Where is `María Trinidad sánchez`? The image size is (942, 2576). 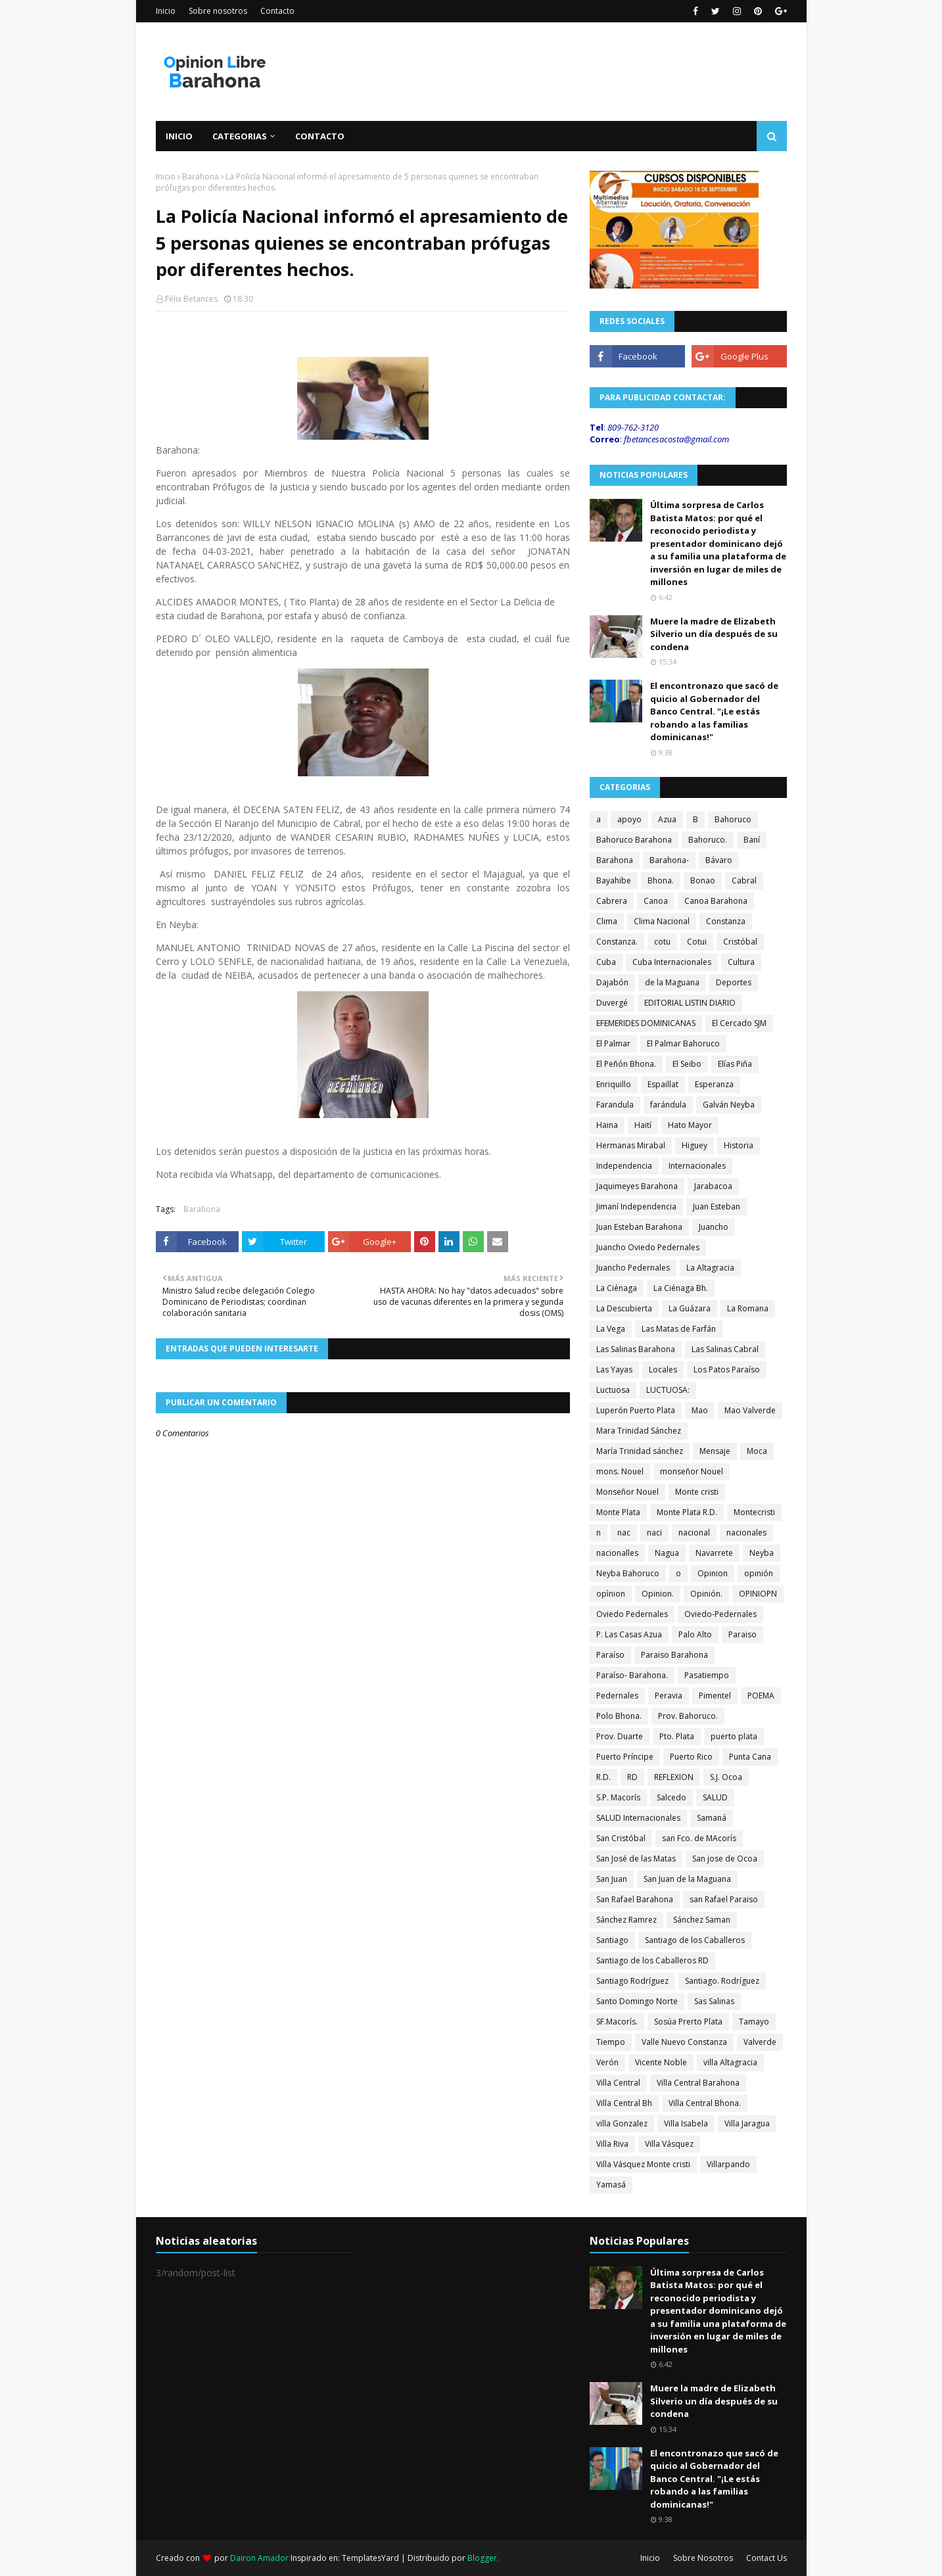
María Trinidad sánchez is located at coordinates (639, 1451).